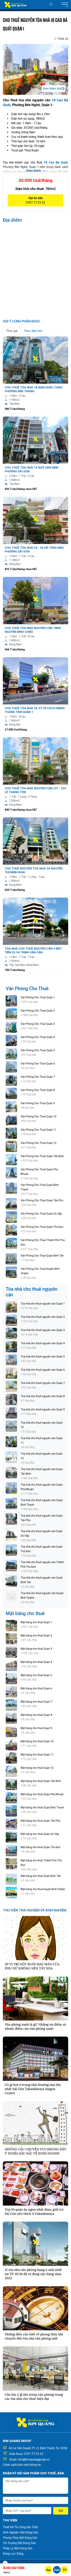 Image resolution: width=71 pixels, height=2576 pixels. Describe the element at coordinates (40, 1833) in the screenshot. I see `Mặt bằng cho thuê Quận Gò Vấp` at that location.